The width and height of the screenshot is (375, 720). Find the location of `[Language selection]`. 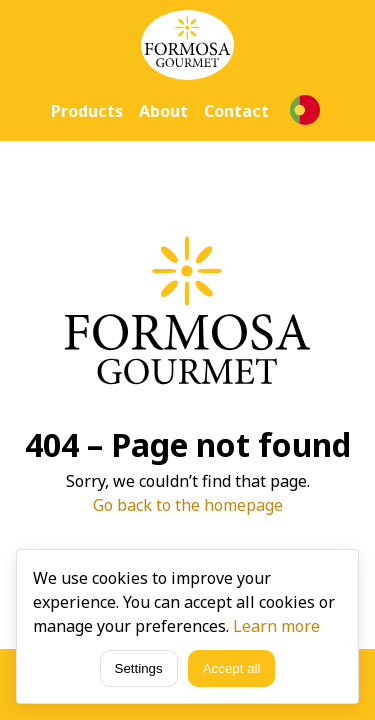

[Language selection] is located at coordinates (305, 110).